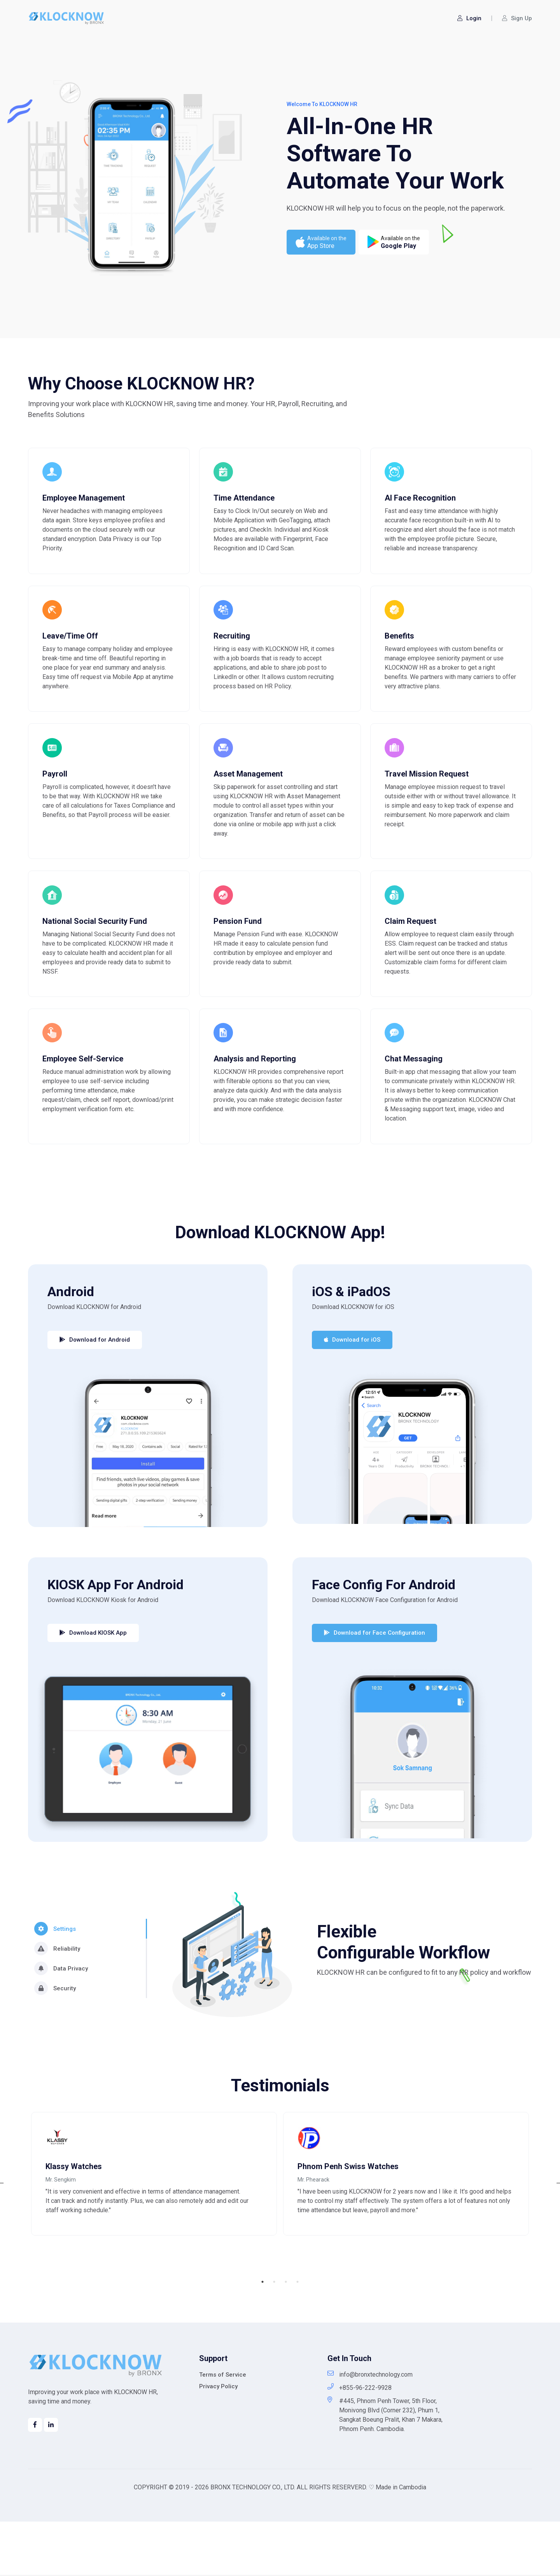 This screenshot has width=560, height=2576. What do you see at coordinates (469, 18) in the screenshot?
I see `Login` at bounding box center [469, 18].